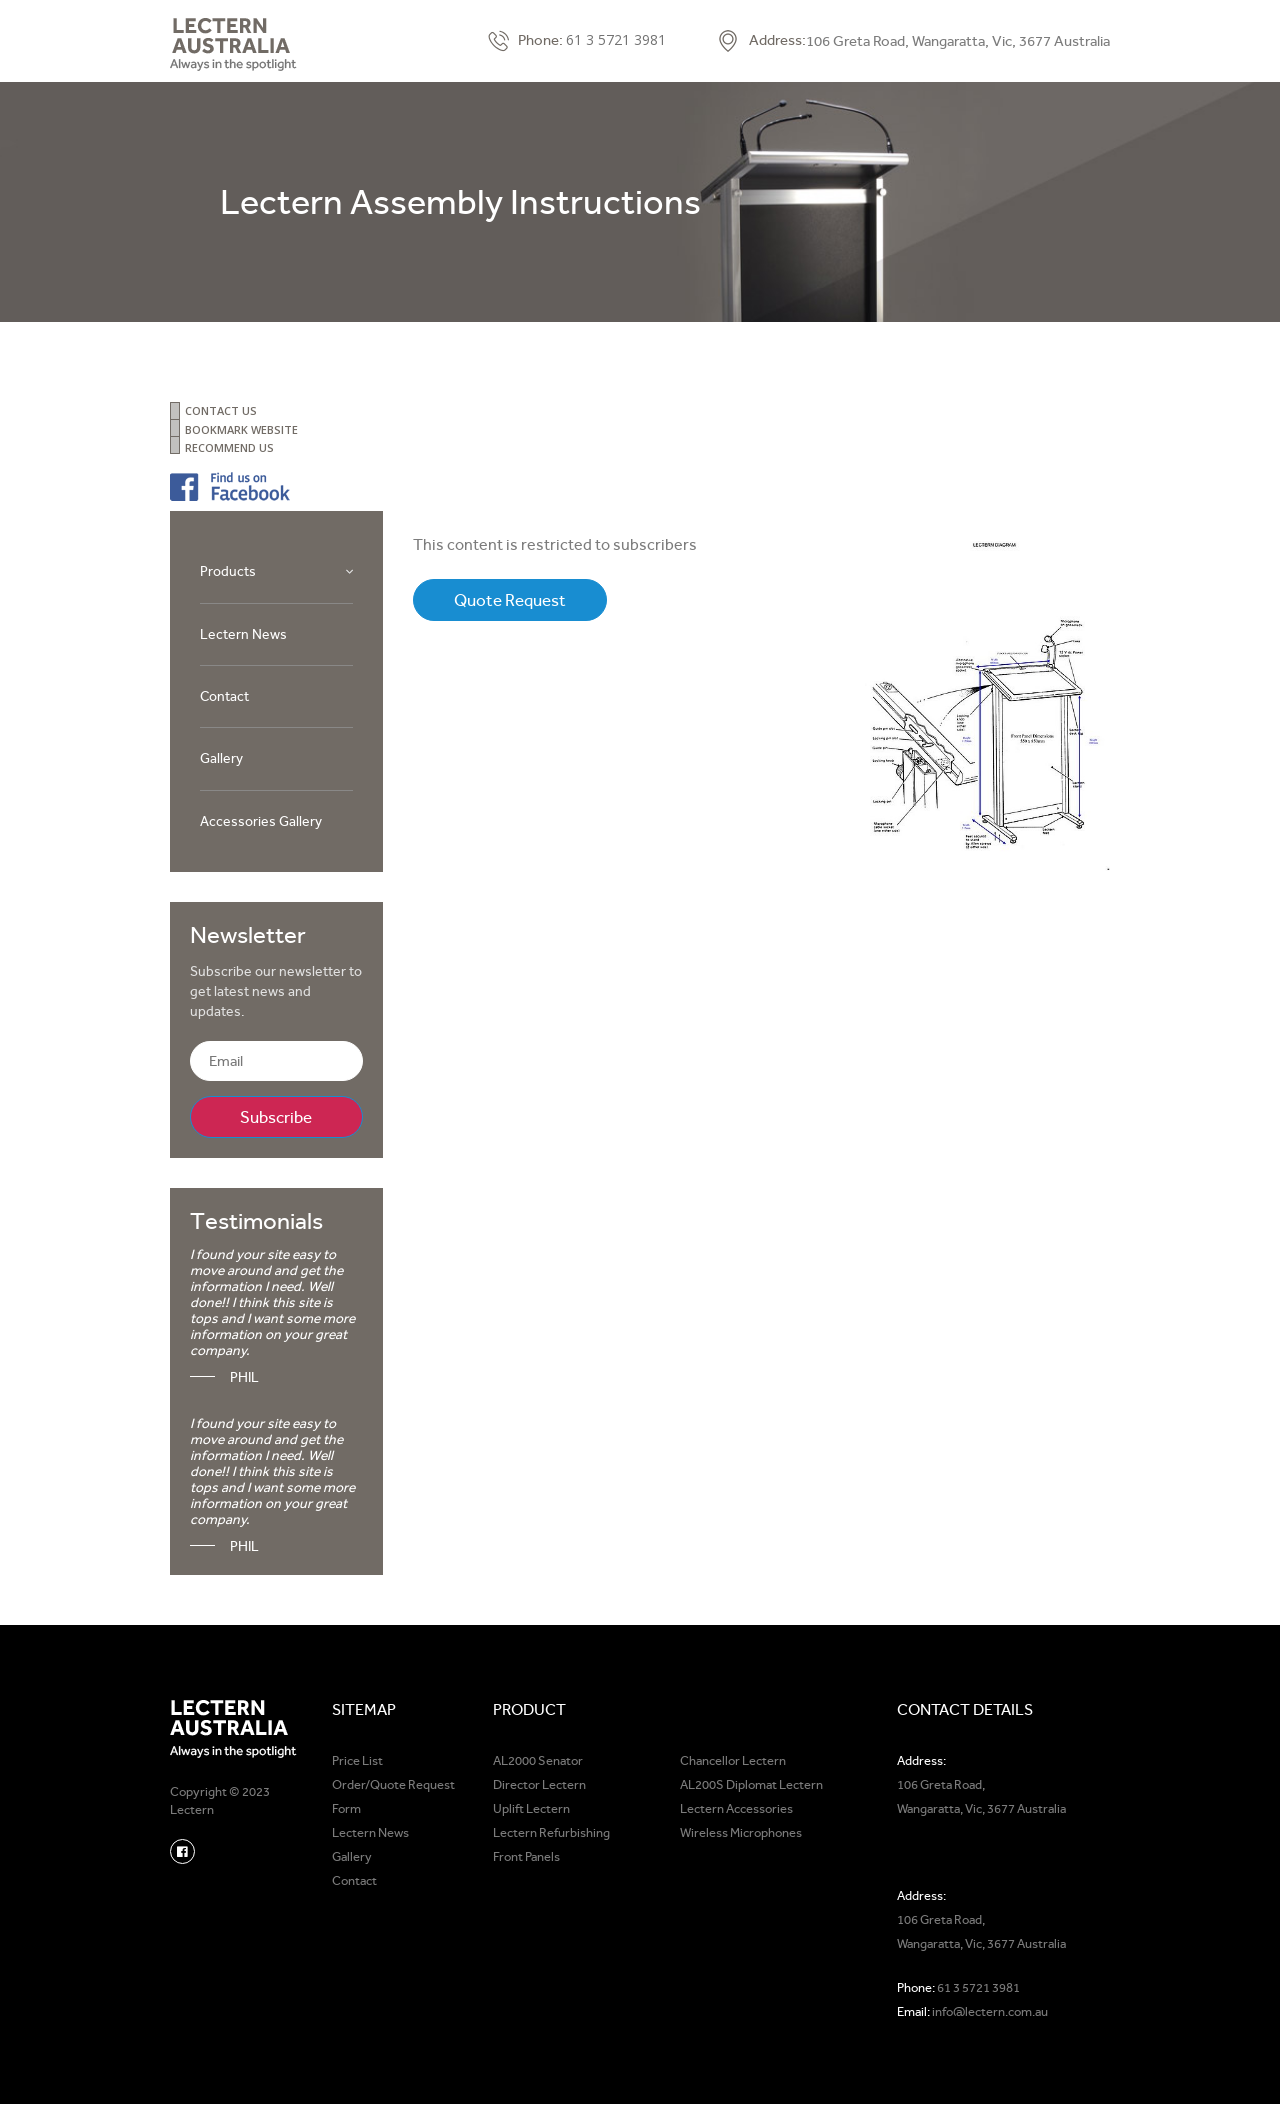 This screenshot has width=1280, height=2104. Describe the element at coordinates (229, 447) in the screenshot. I see `RECOMMEND US` at that location.